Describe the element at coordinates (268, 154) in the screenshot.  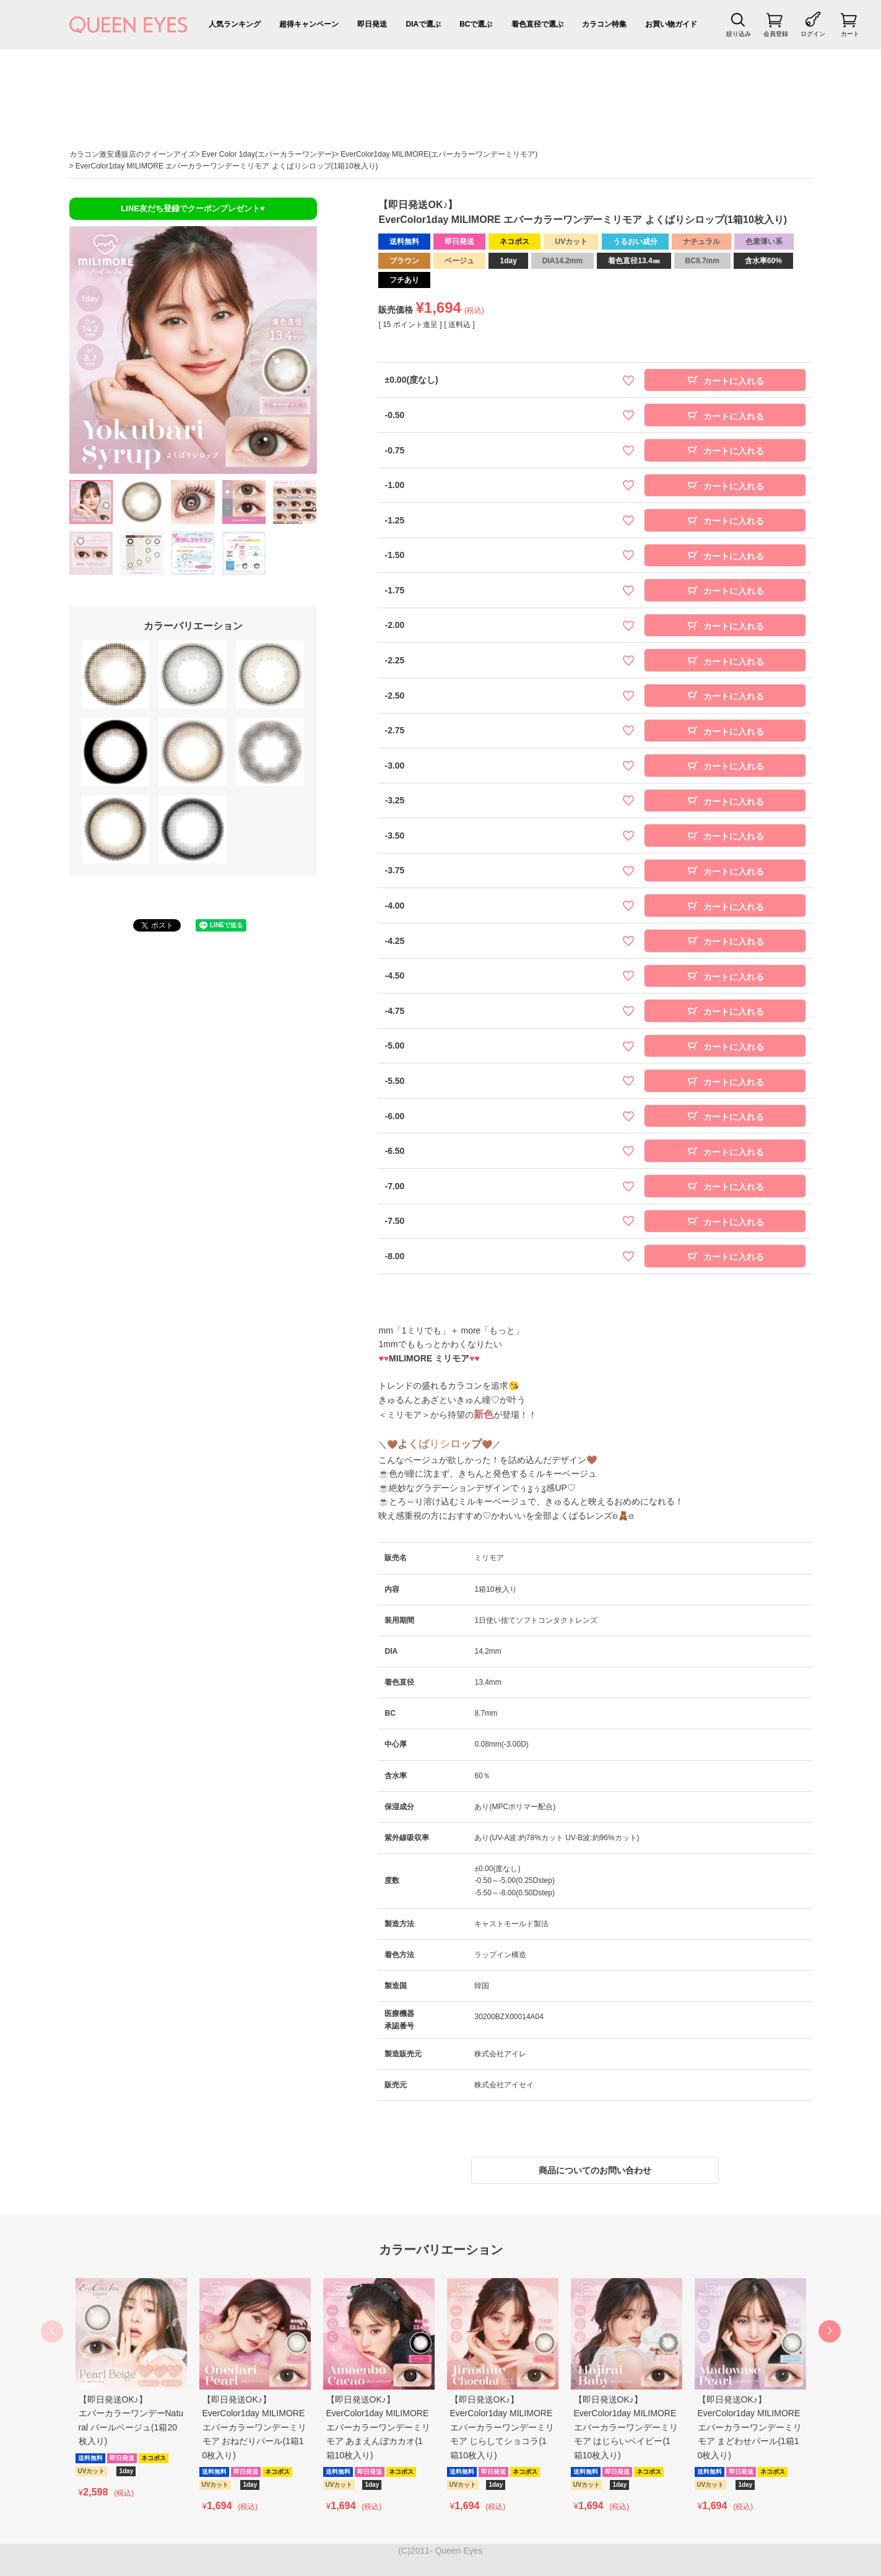
I see `Ever Color 1day(エバーカラーワンデー)` at that location.